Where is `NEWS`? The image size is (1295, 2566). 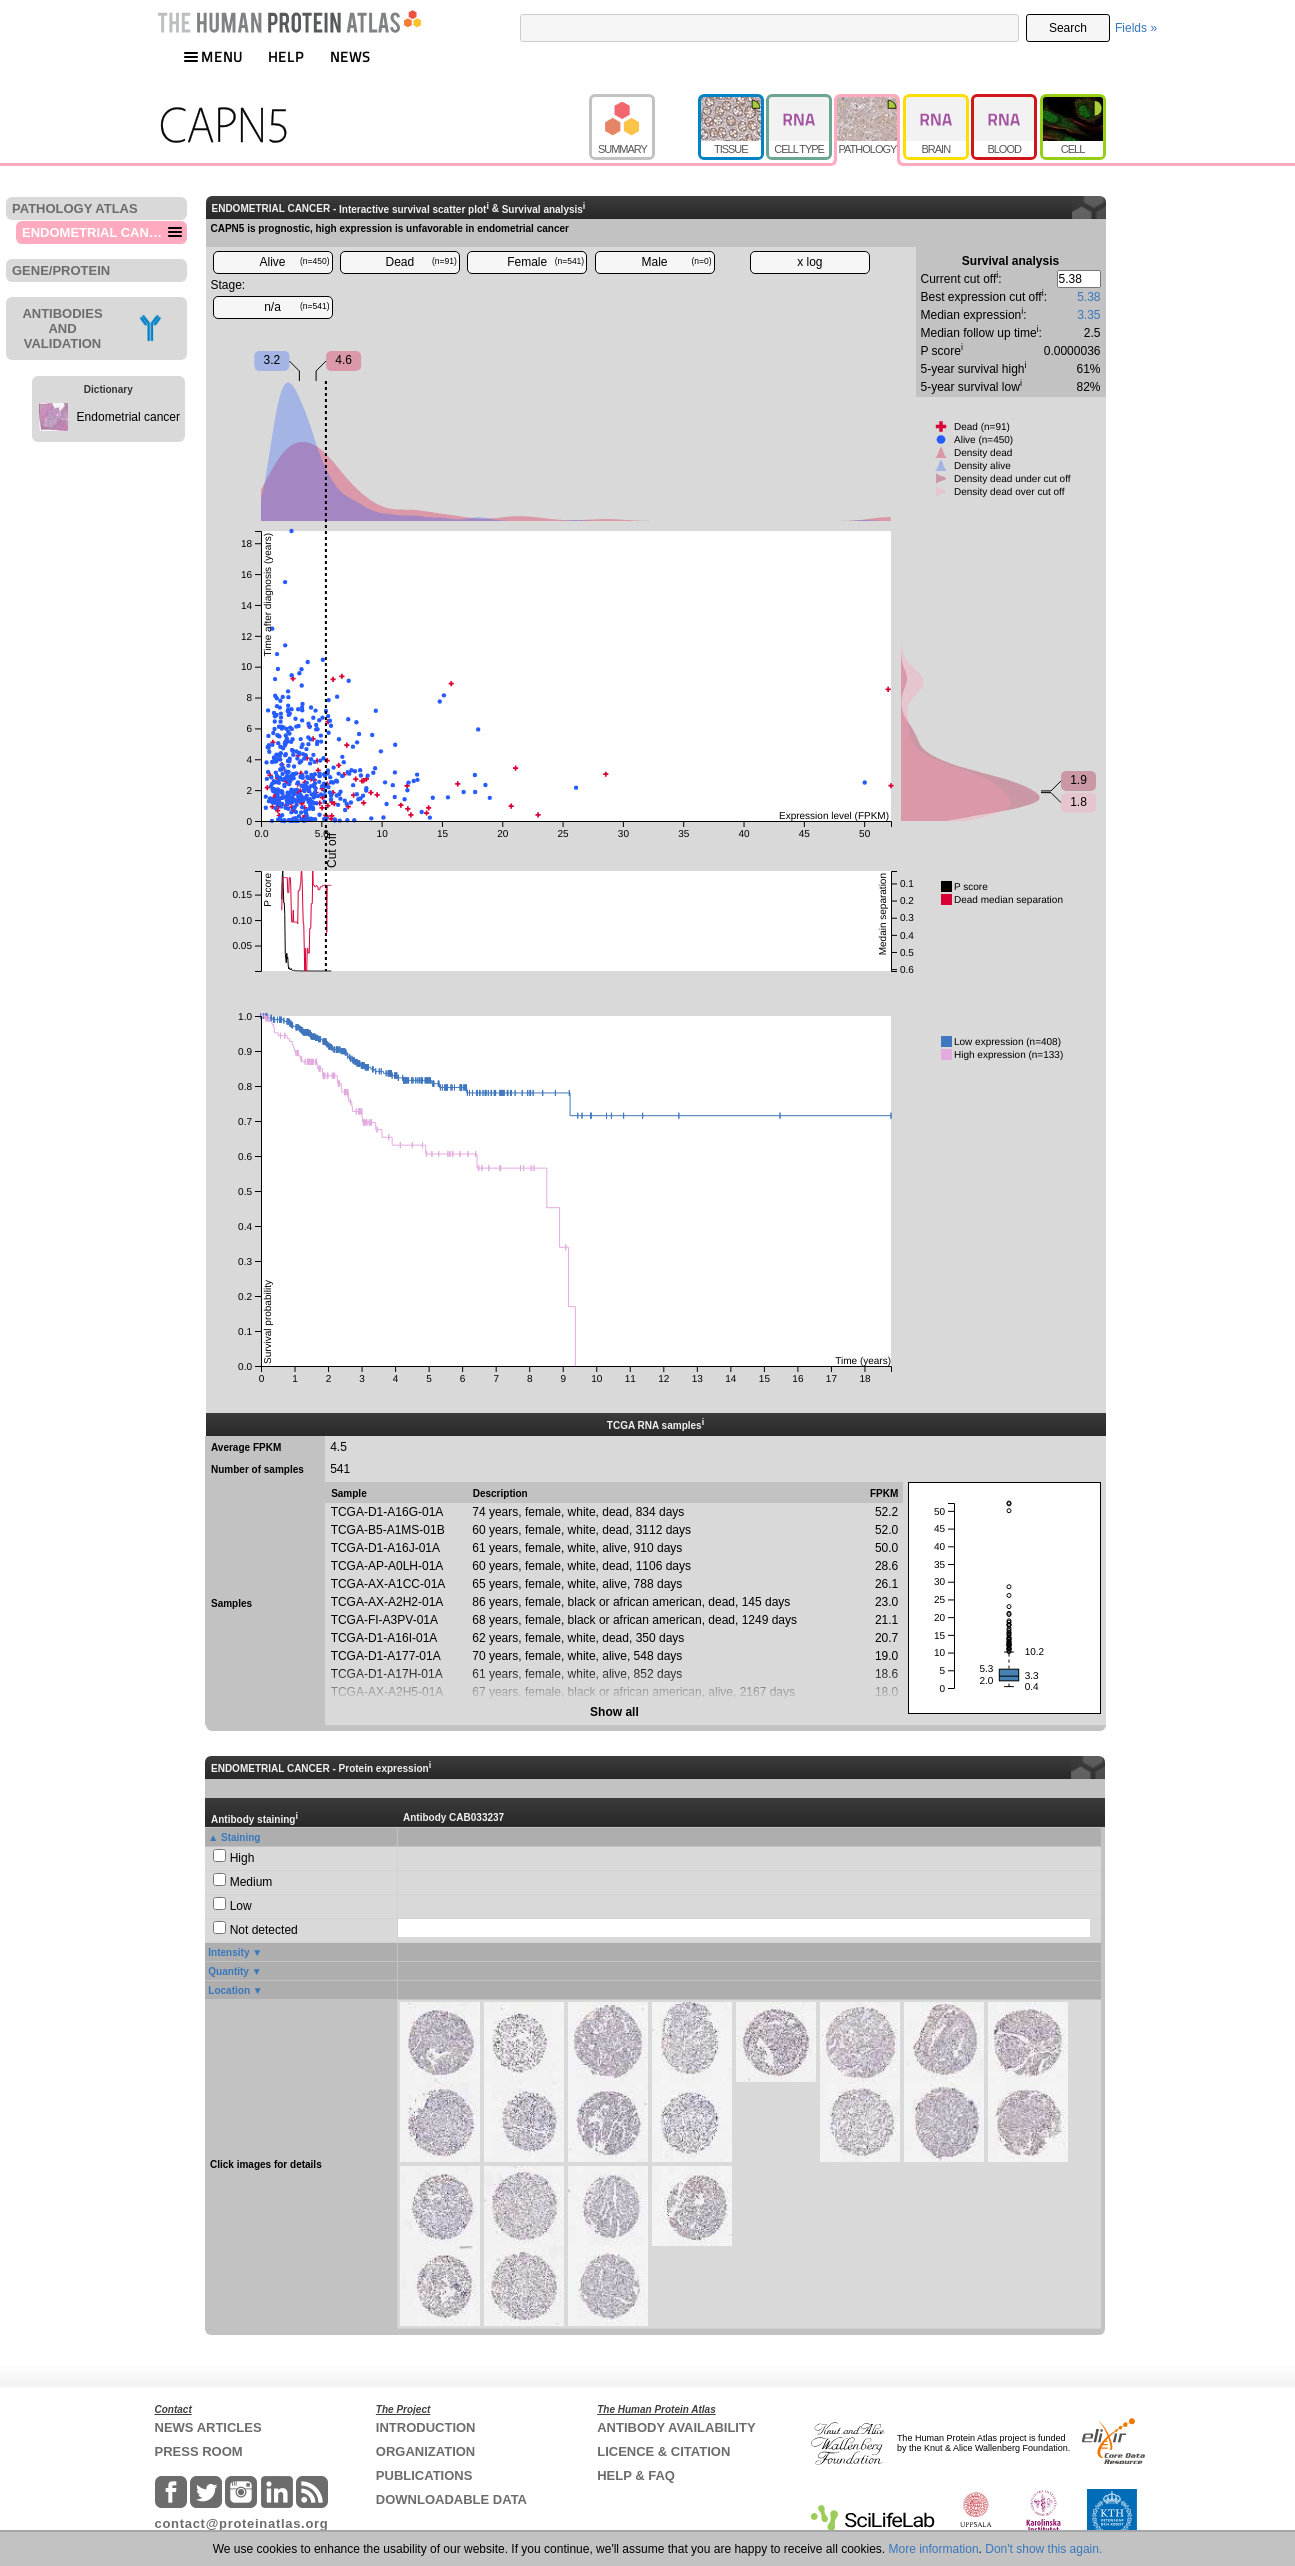
NEWS is located at coordinates (350, 56).